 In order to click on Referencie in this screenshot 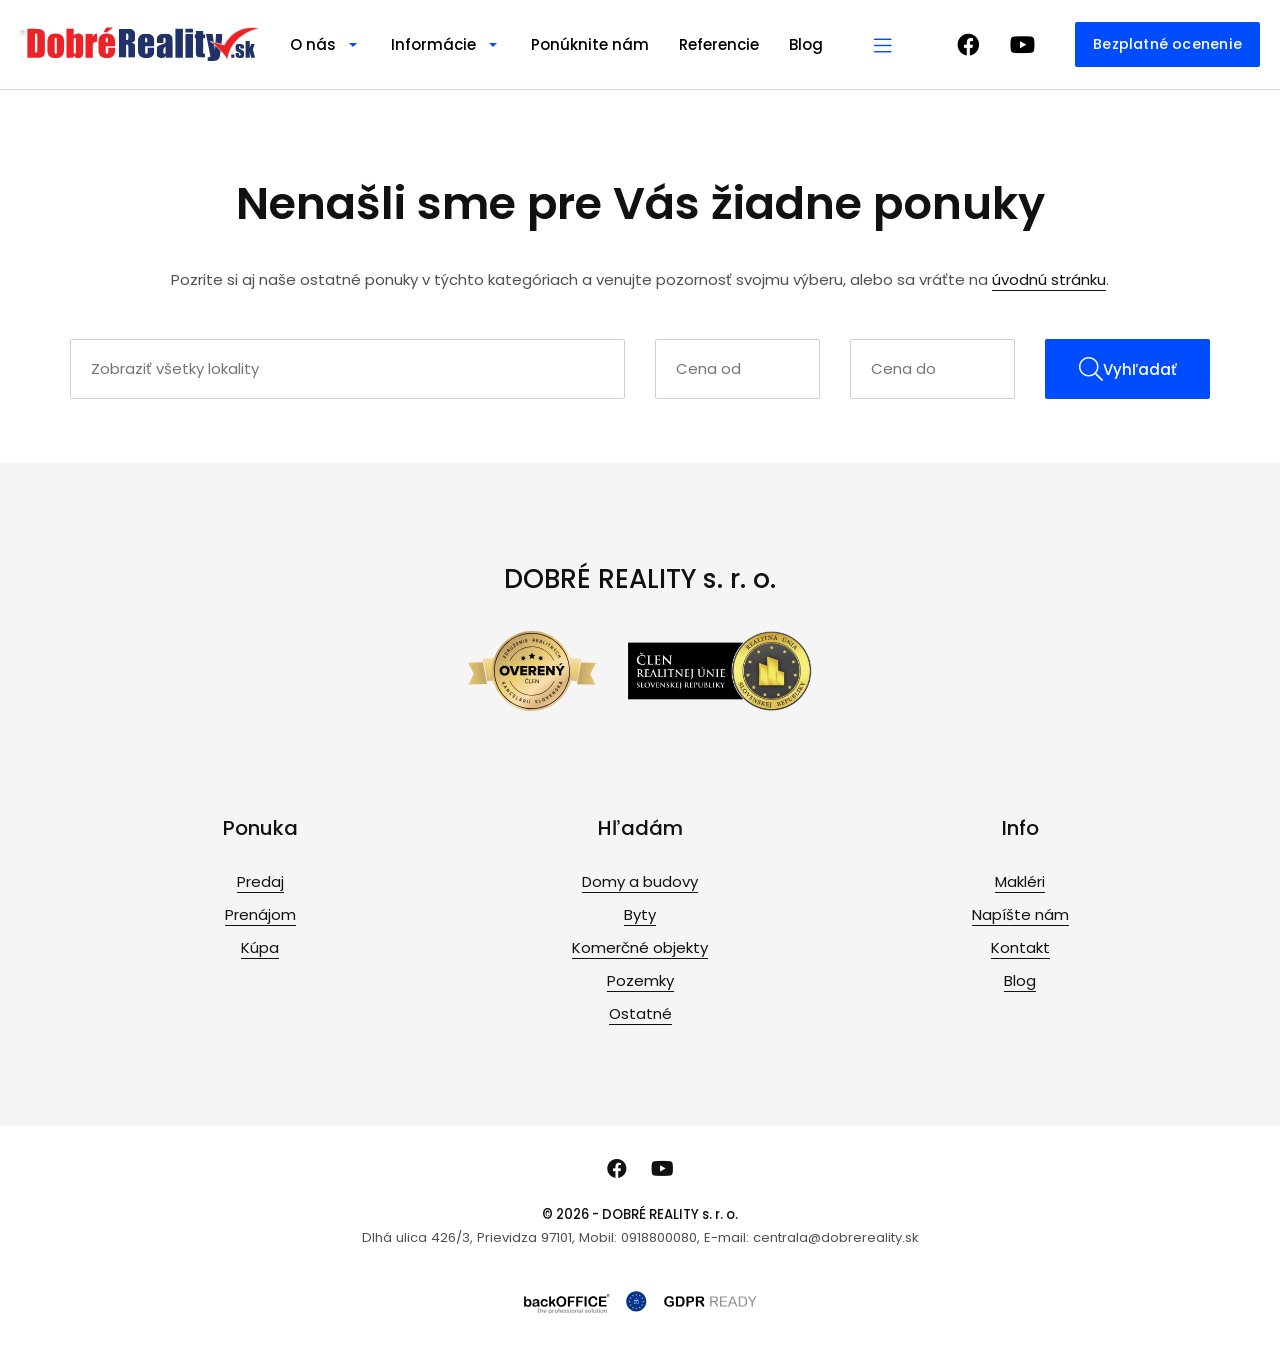, I will do `click(719, 44)`.